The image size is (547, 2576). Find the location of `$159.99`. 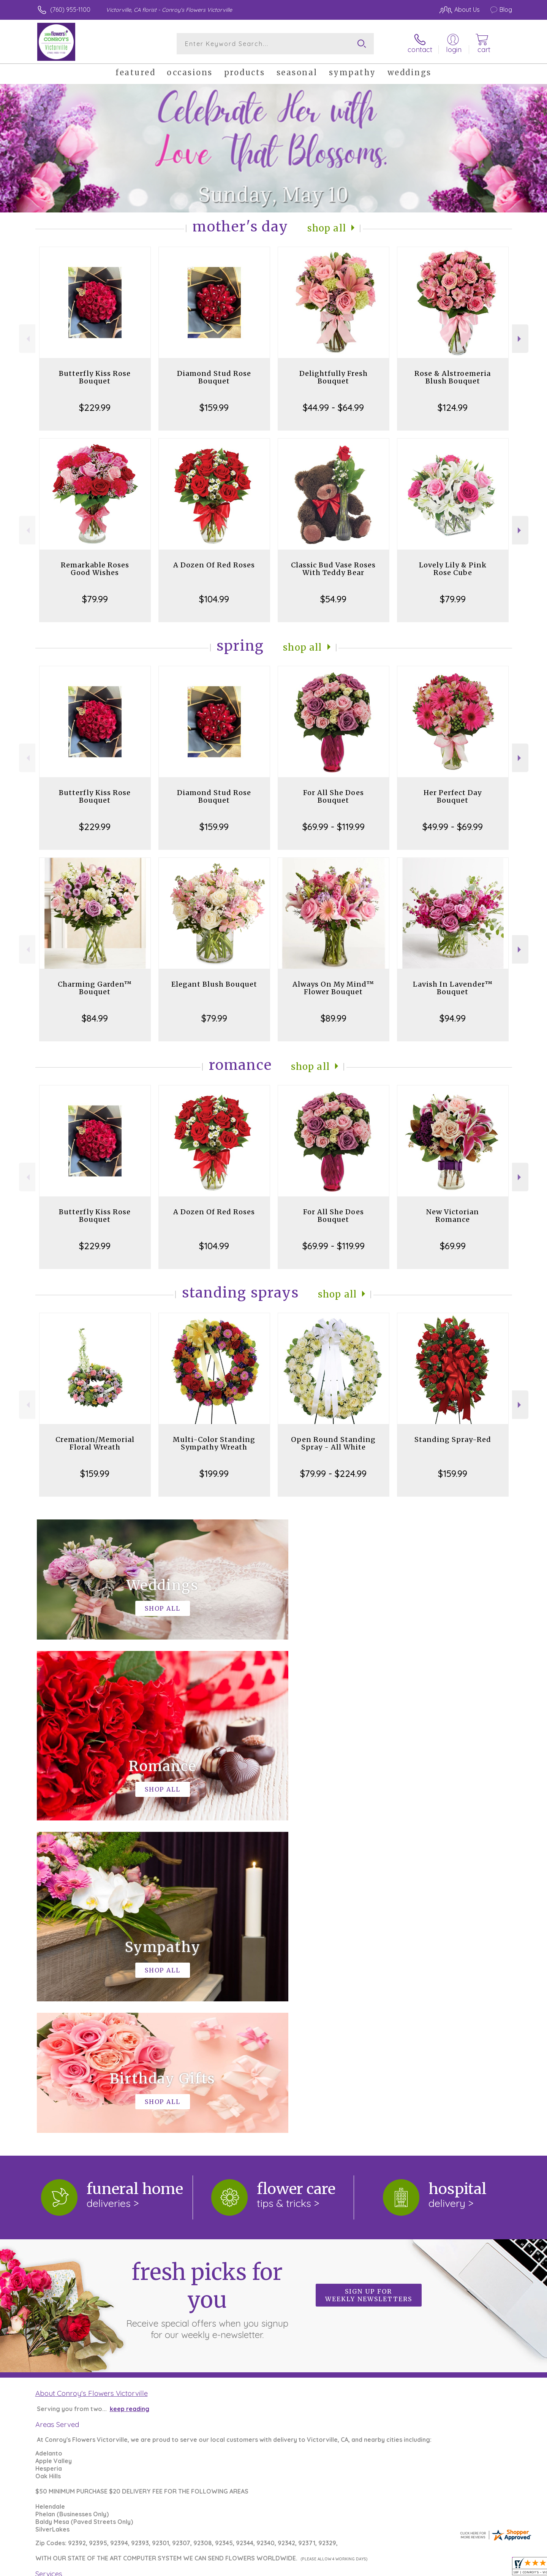

$159.99 is located at coordinates (214, 407).